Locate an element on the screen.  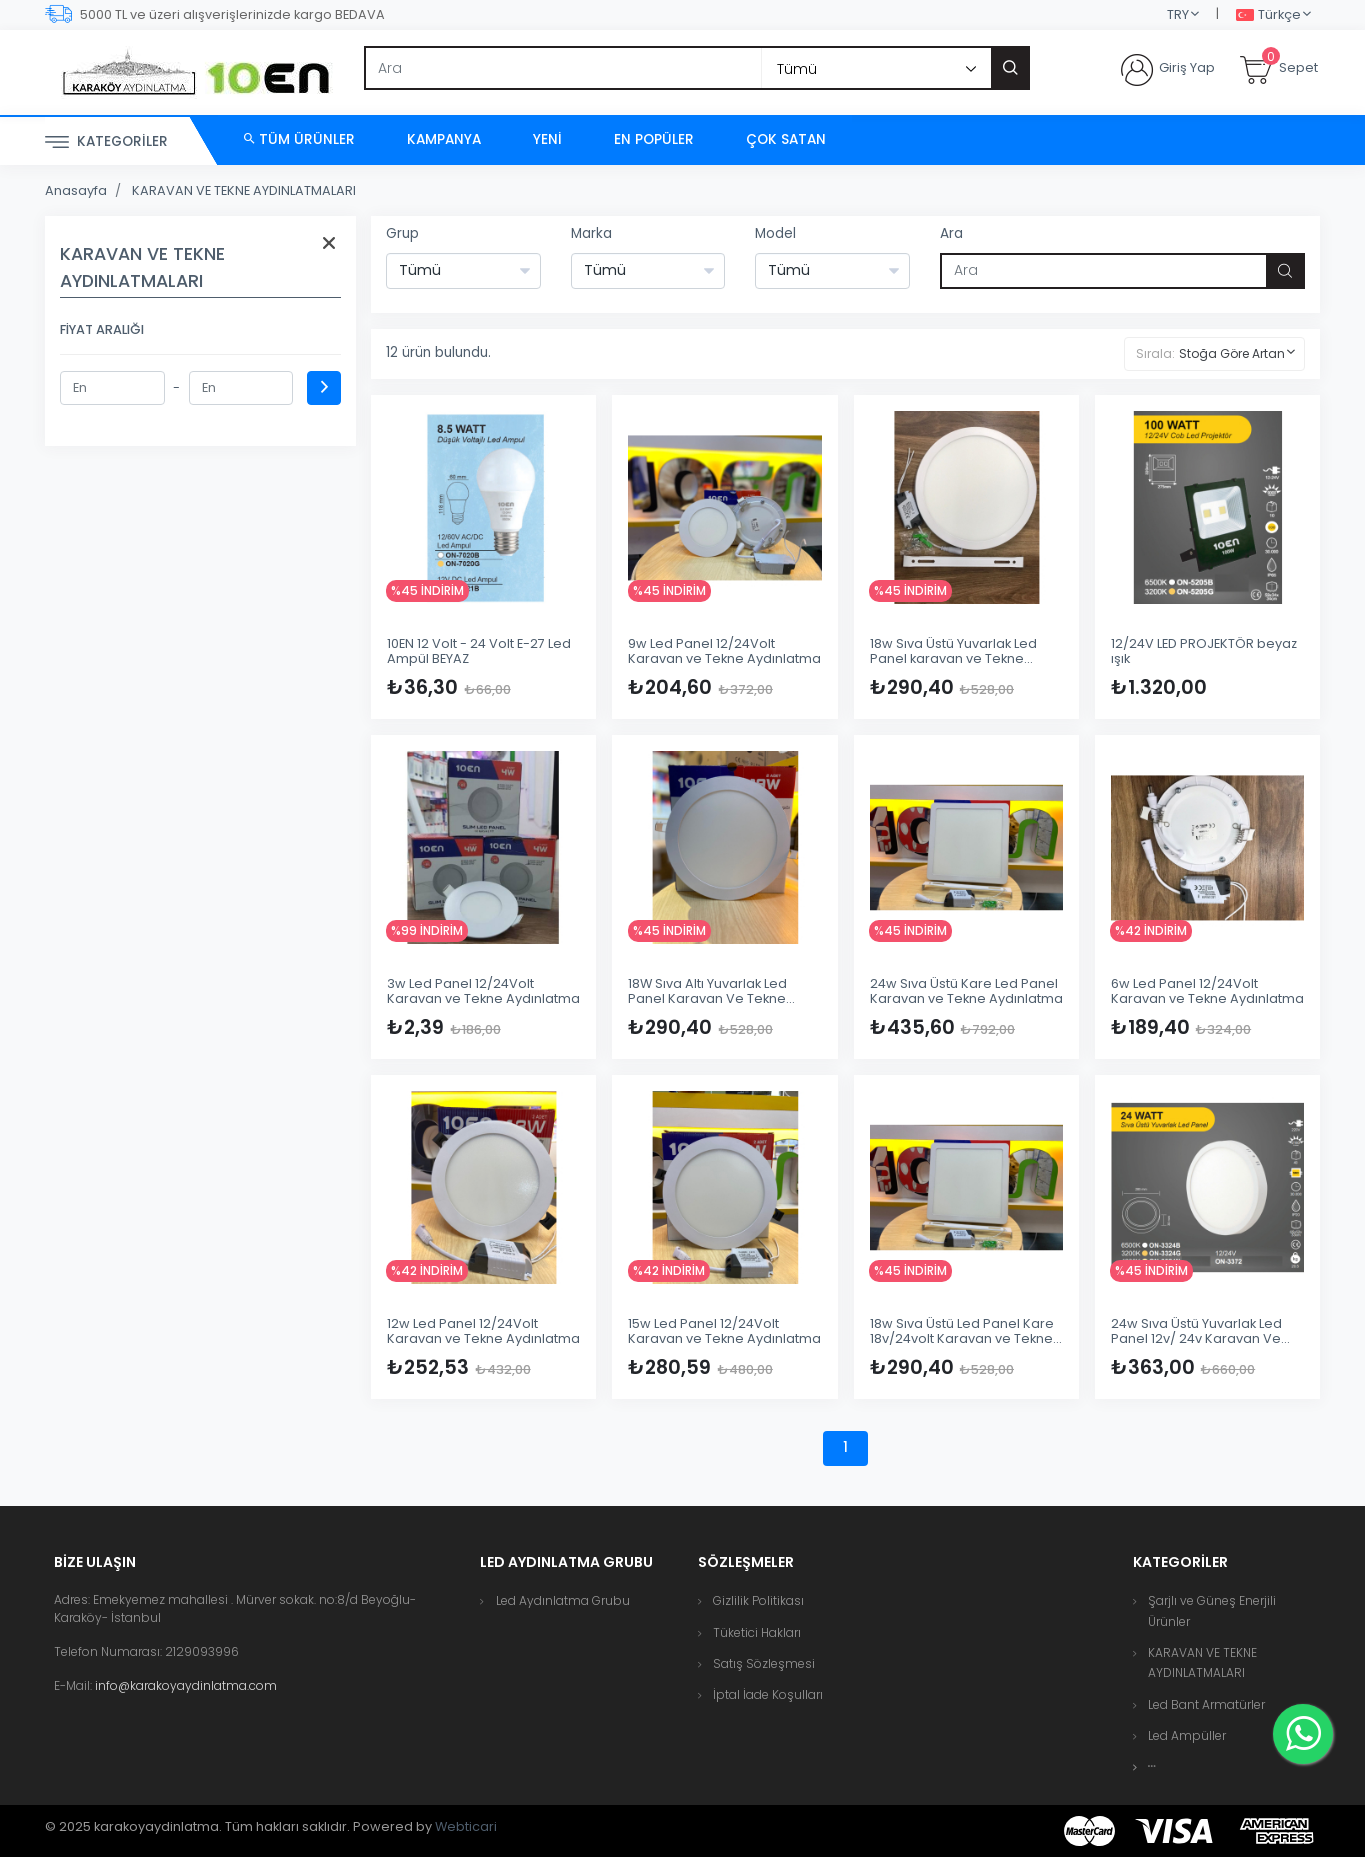
En Popüler is located at coordinates (654, 139).